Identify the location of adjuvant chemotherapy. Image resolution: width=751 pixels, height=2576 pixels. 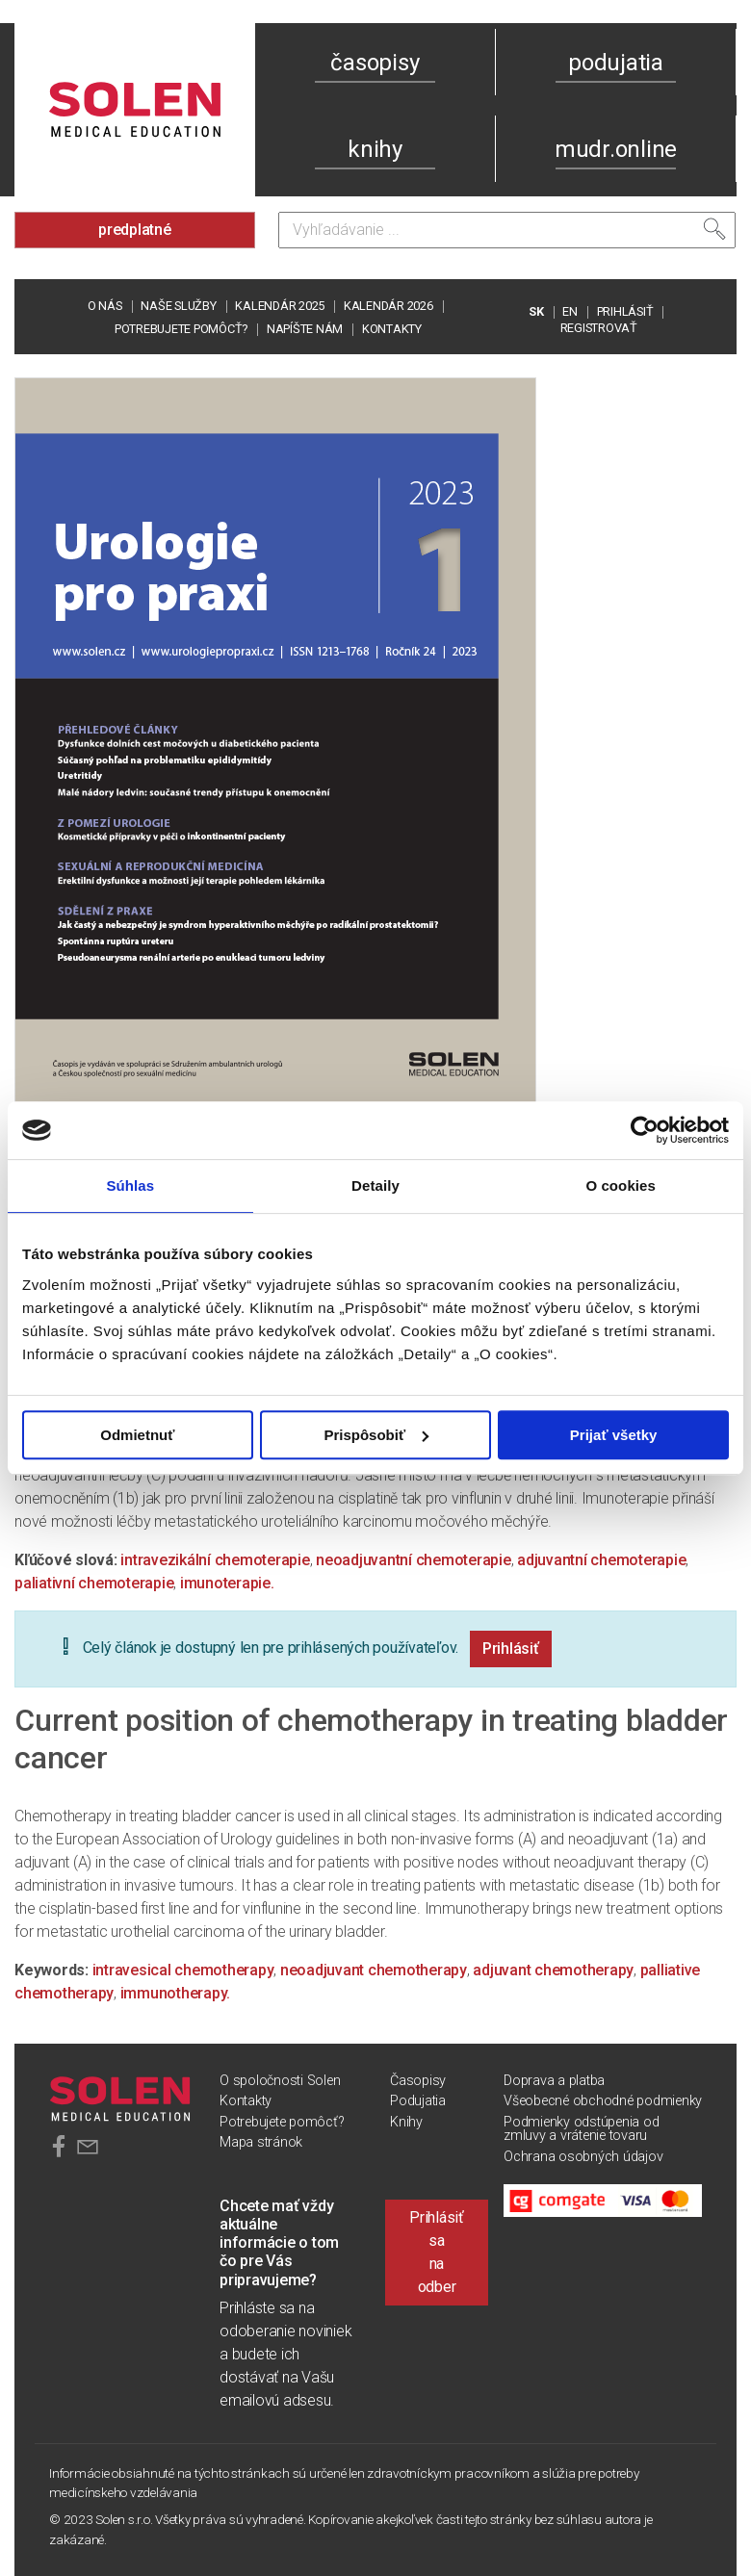
(553, 1970).